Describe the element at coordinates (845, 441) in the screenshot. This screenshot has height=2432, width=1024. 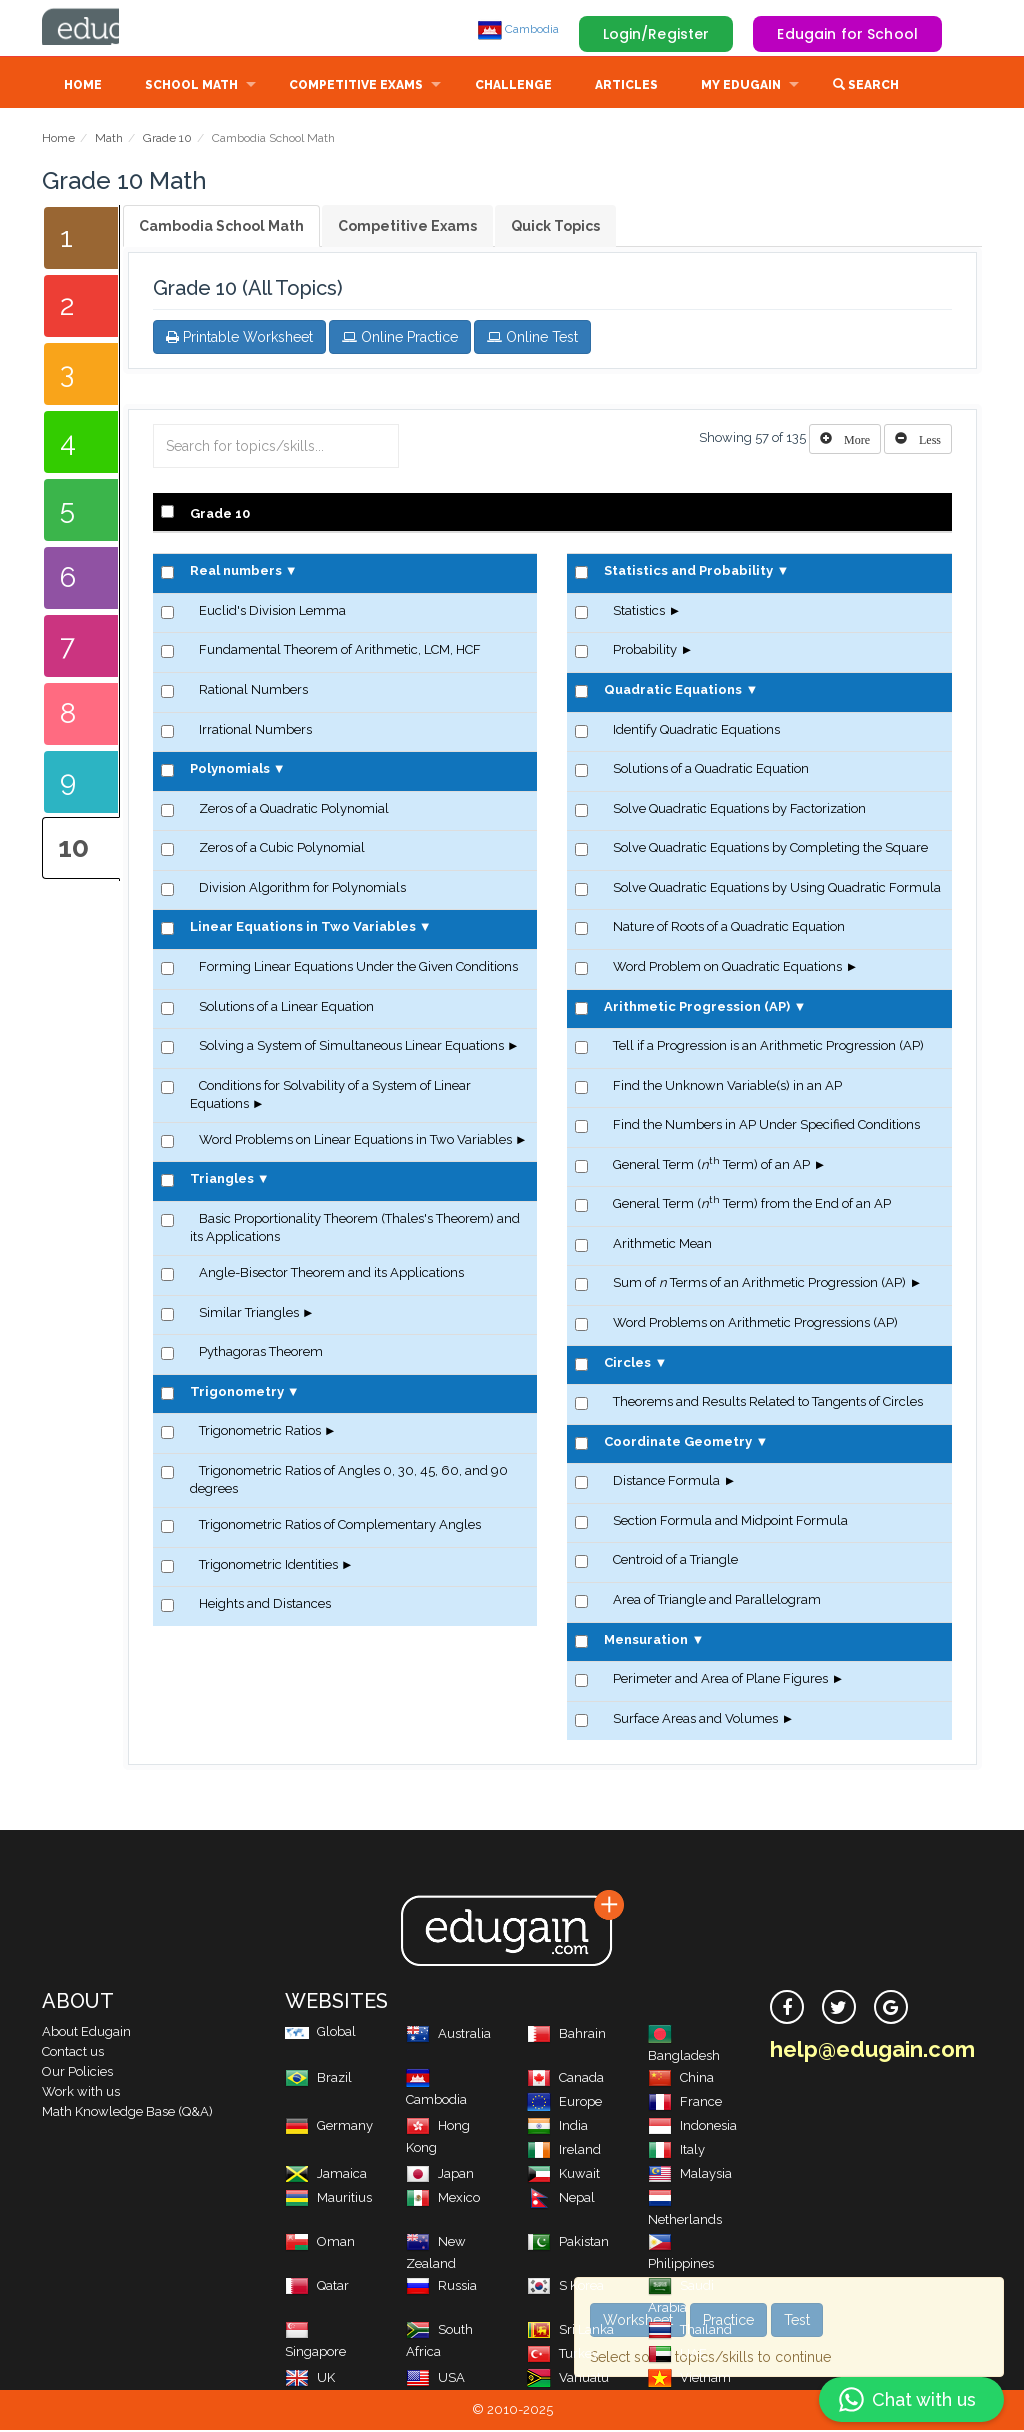
I see `[Left Align]` at that location.